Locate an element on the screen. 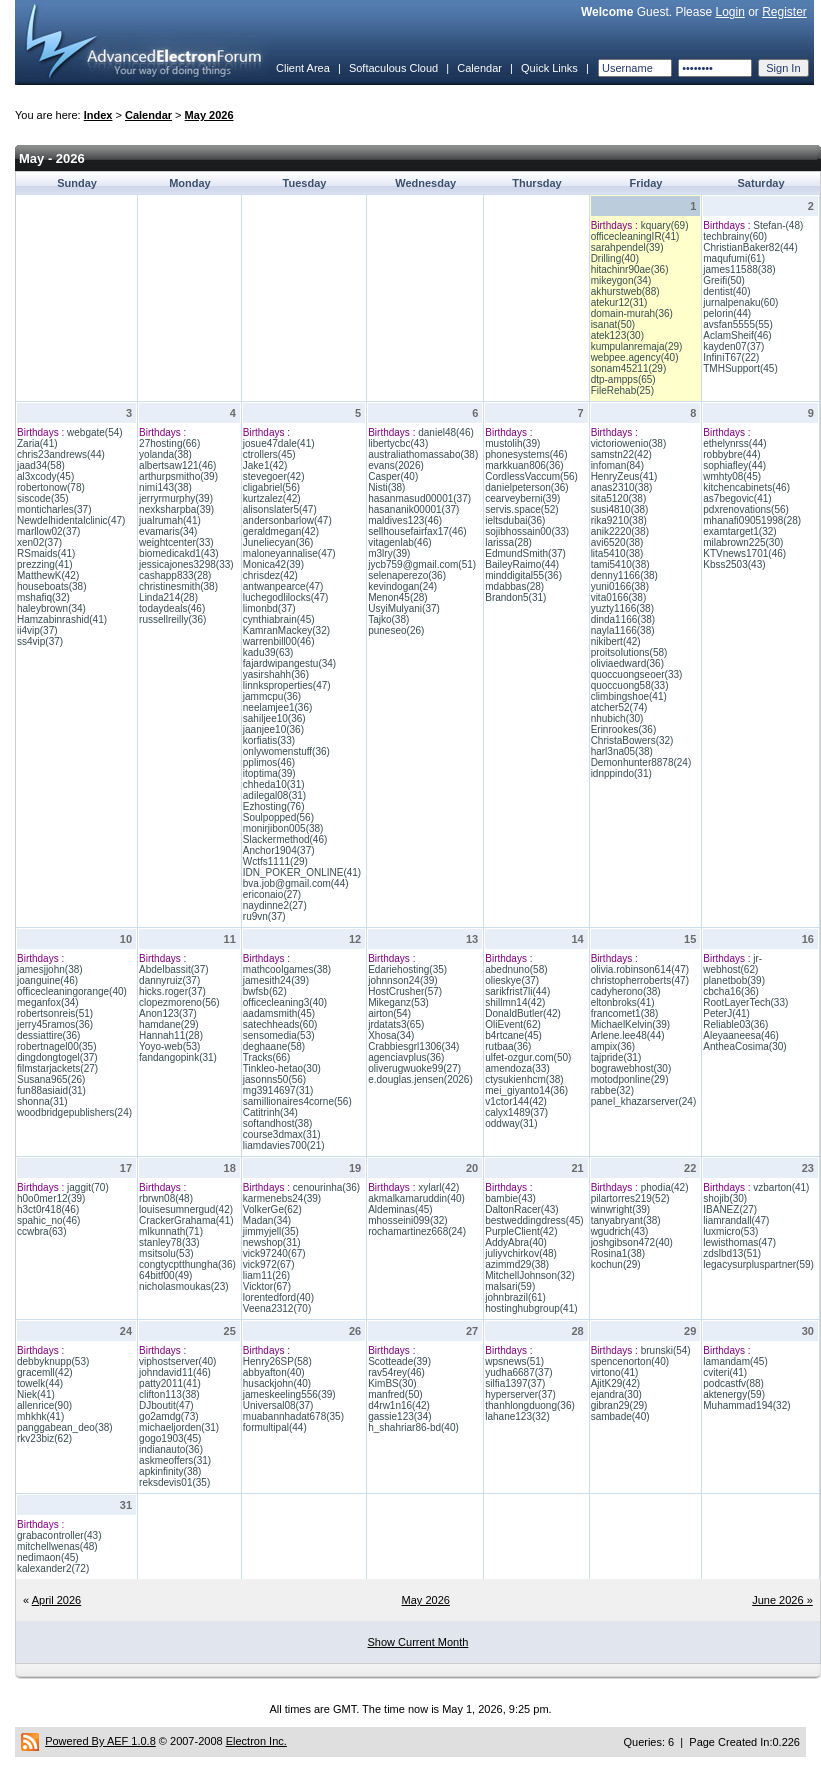 The width and height of the screenshot is (821, 1781). jameskeeling556(39) is located at coordinates (289, 1394).